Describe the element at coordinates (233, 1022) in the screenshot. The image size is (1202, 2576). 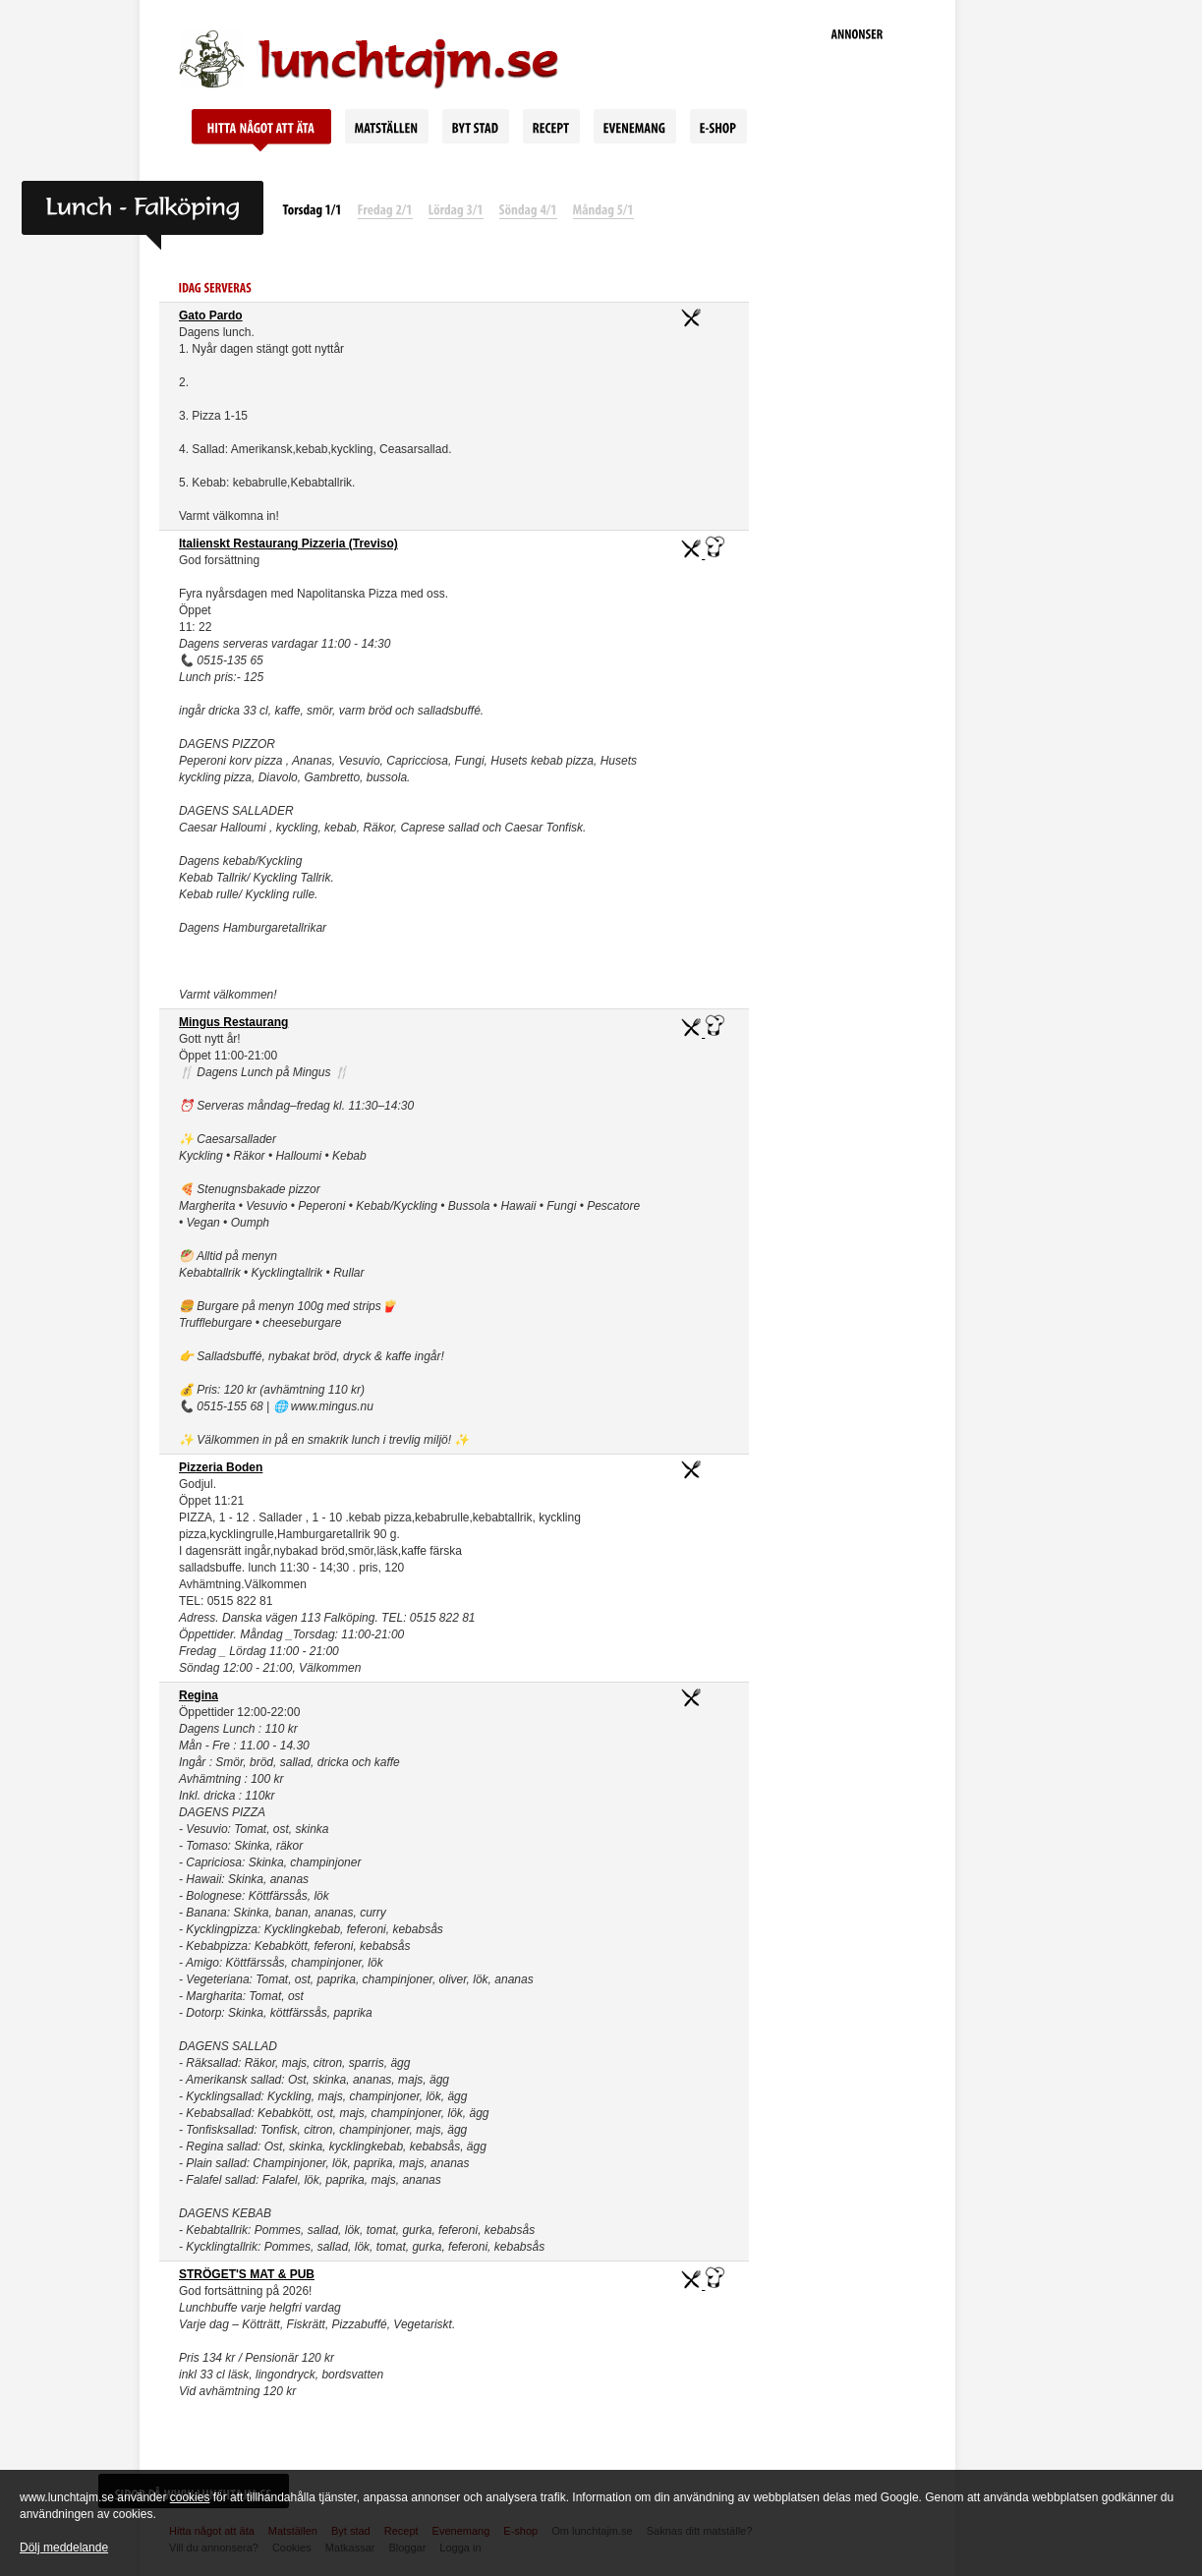
I see `Mingus Restaurang` at that location.